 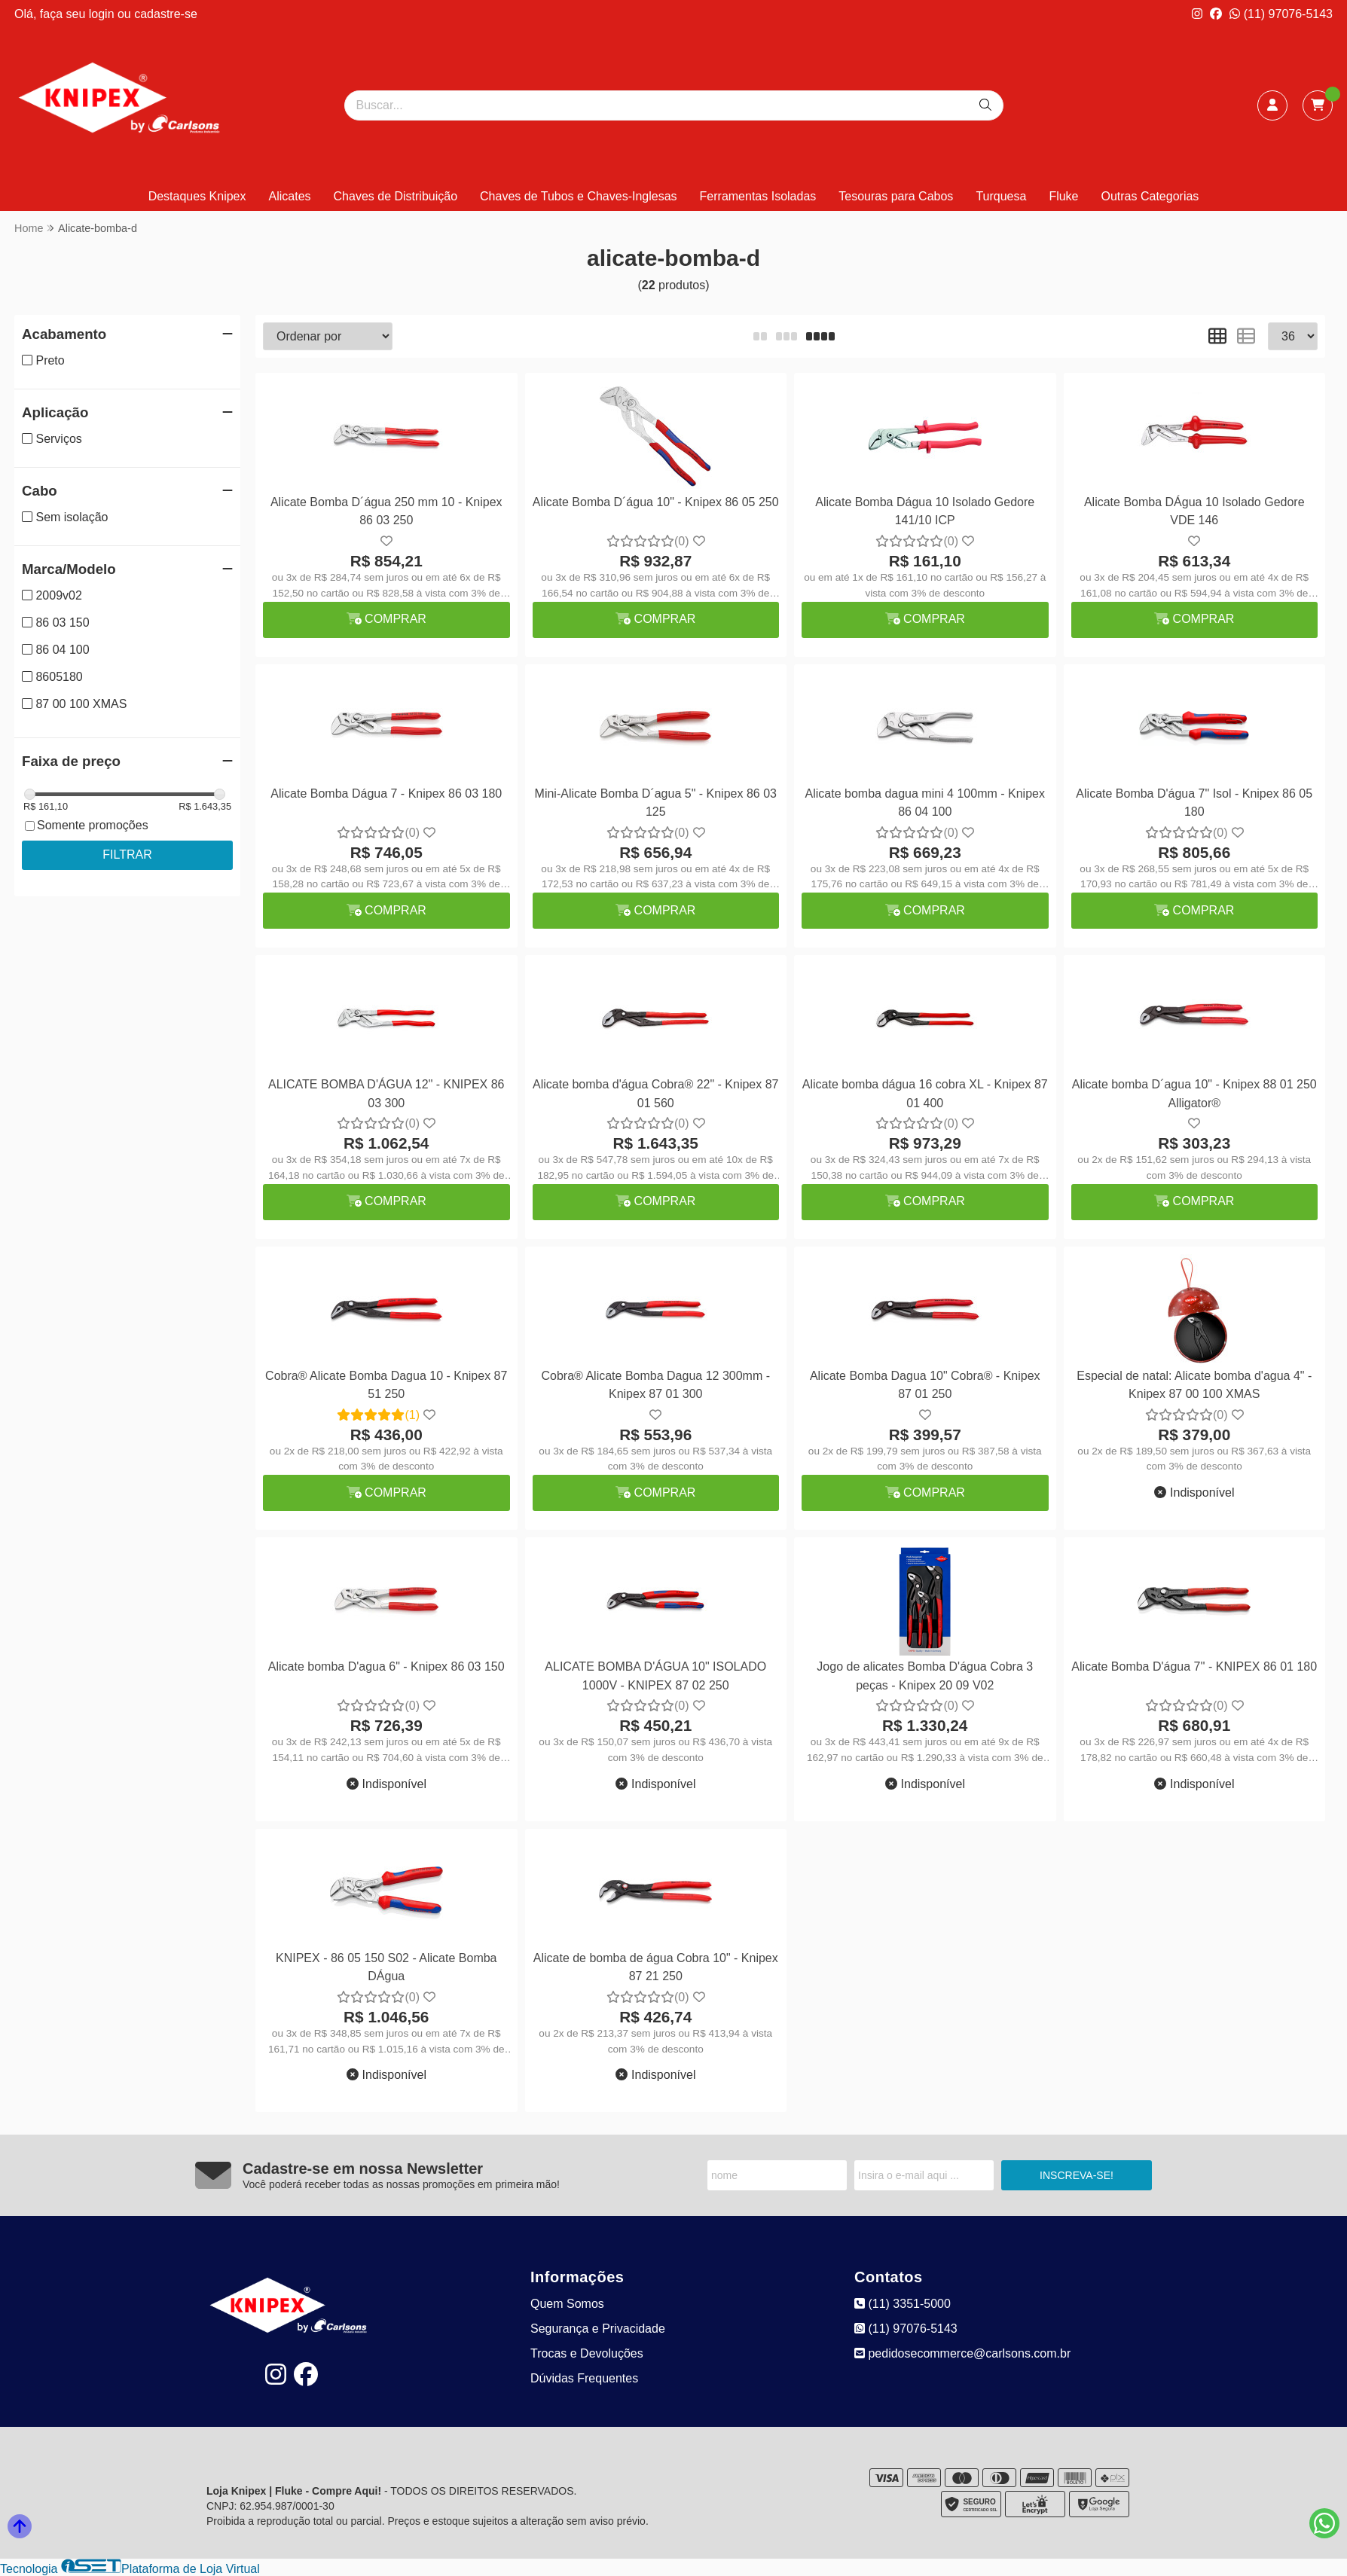 I want to click on Segurança e Privacidade, so click(x=597, y=2328).